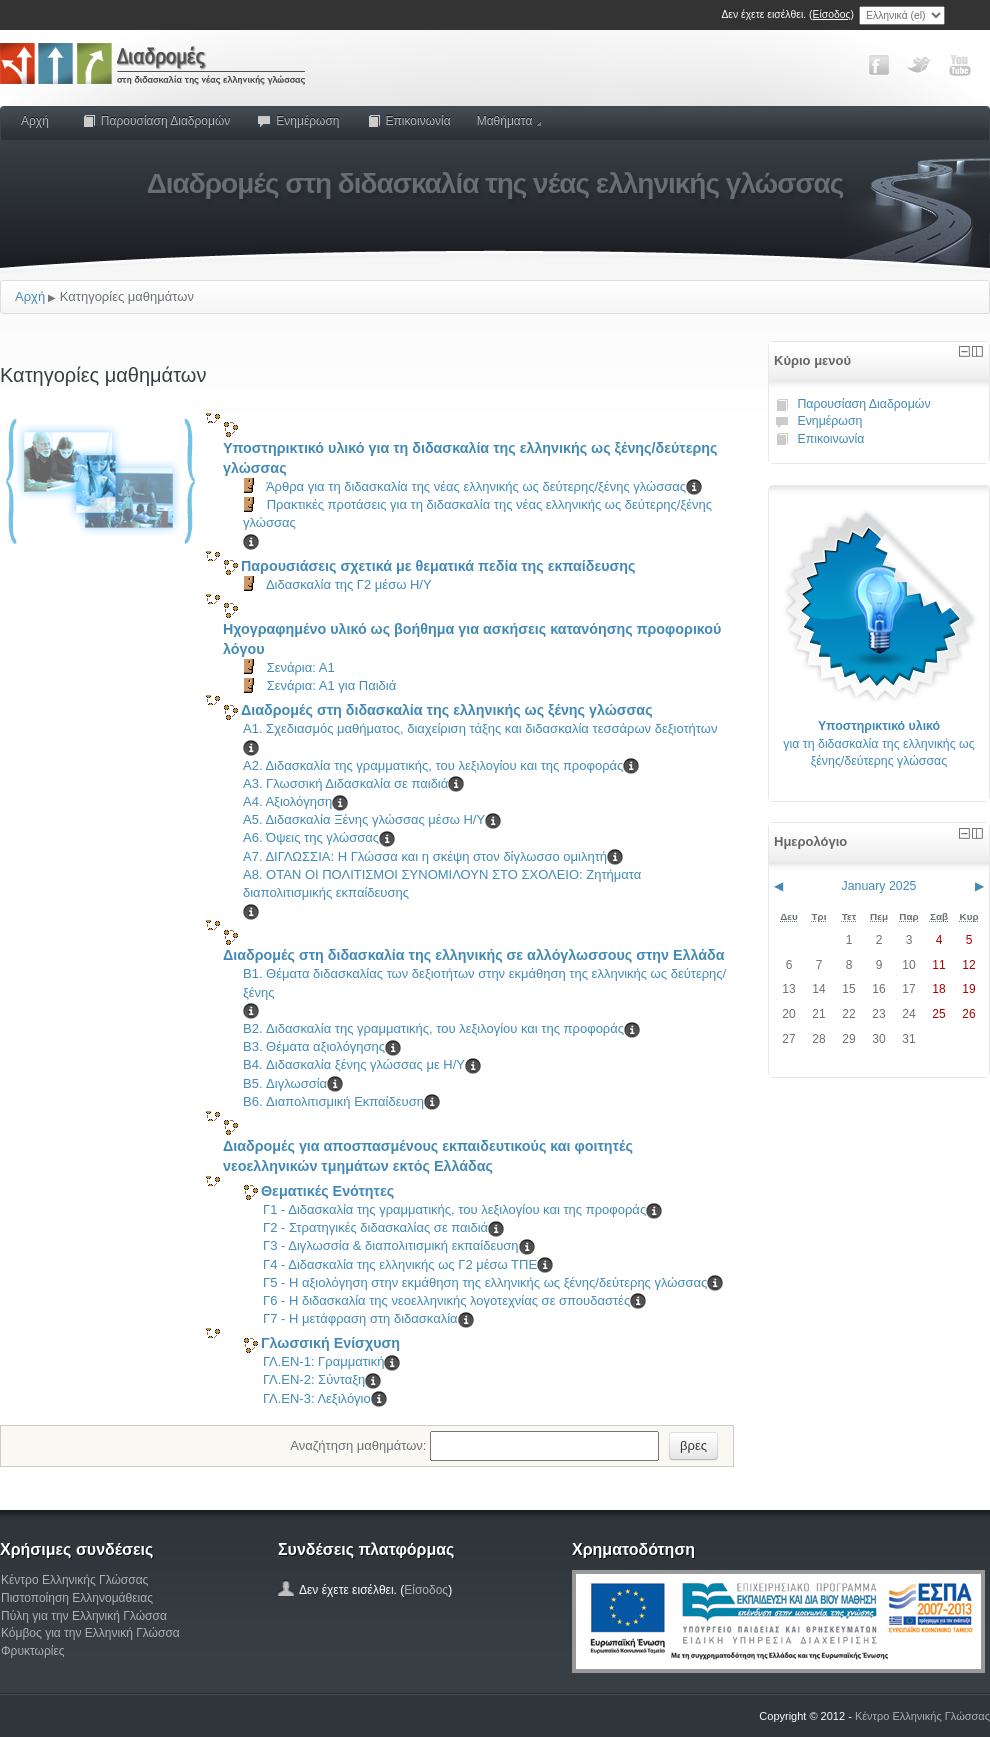 The image size is (990, 1737). I want to click on Άρθρα για τη διδασκαλία της νέας ελληνικής ως δεύτερης/ξένης γλώσσας, so click(476, 486).